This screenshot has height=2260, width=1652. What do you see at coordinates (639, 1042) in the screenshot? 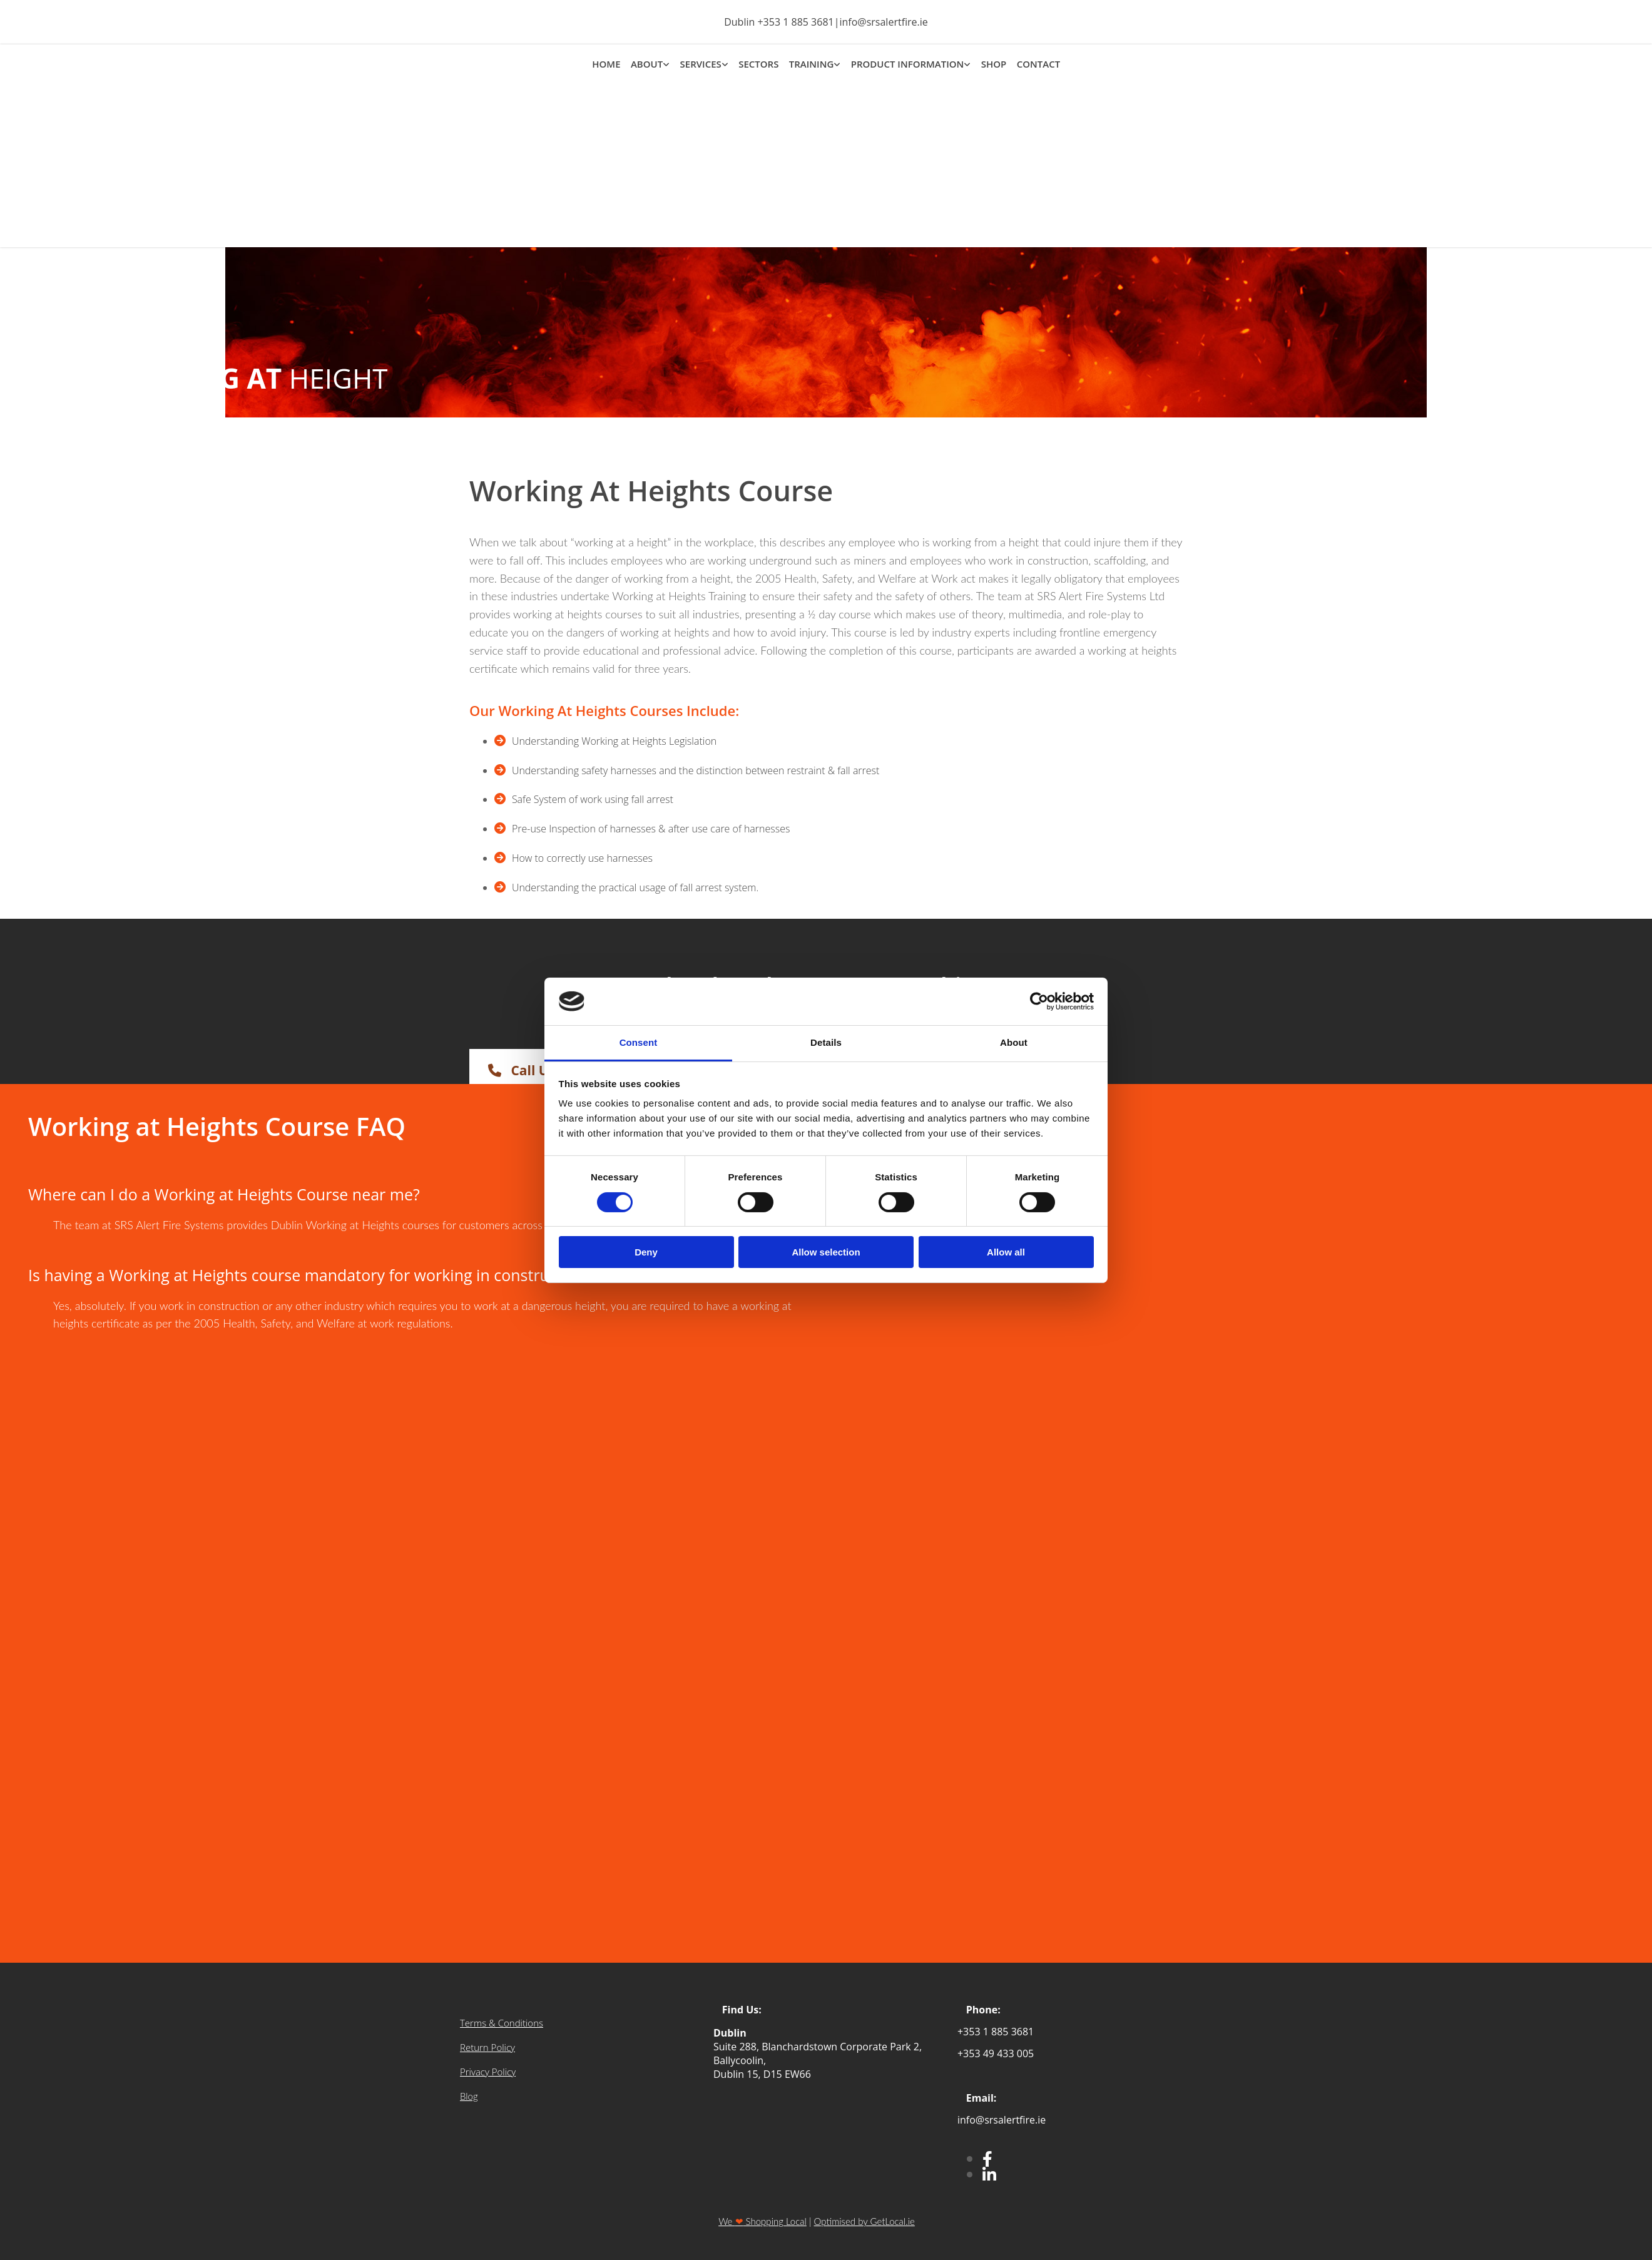
I see `Consent [tab]` at bounding box center [639, 1042].